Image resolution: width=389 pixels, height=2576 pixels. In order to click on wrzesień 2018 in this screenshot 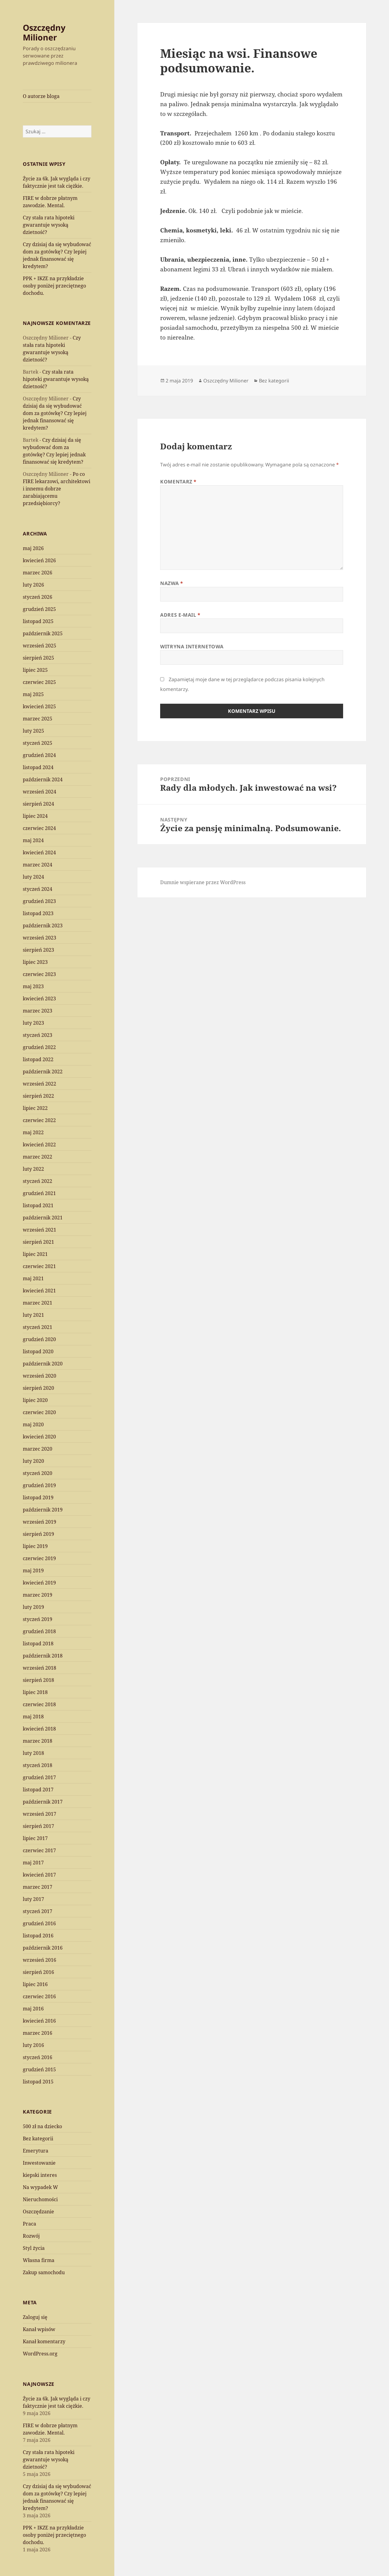, I will do `click(39, 1667)`.